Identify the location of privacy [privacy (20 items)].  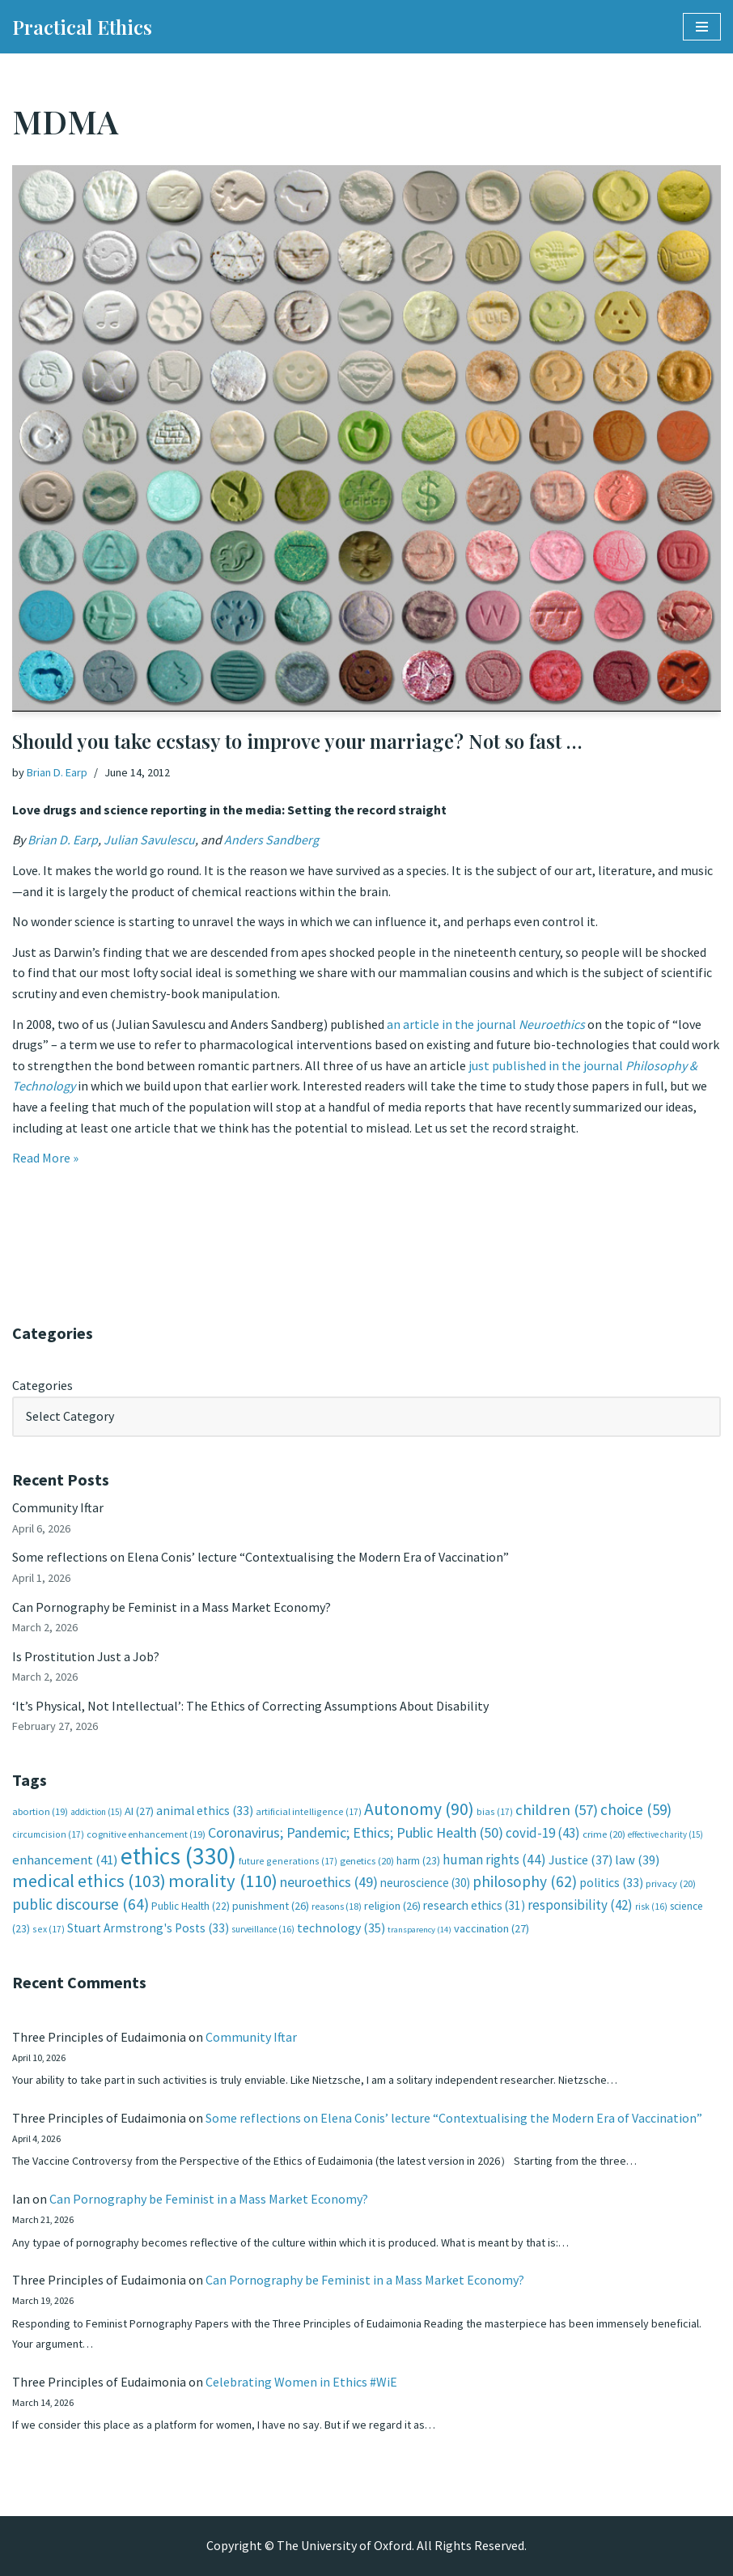
(671, 1883).